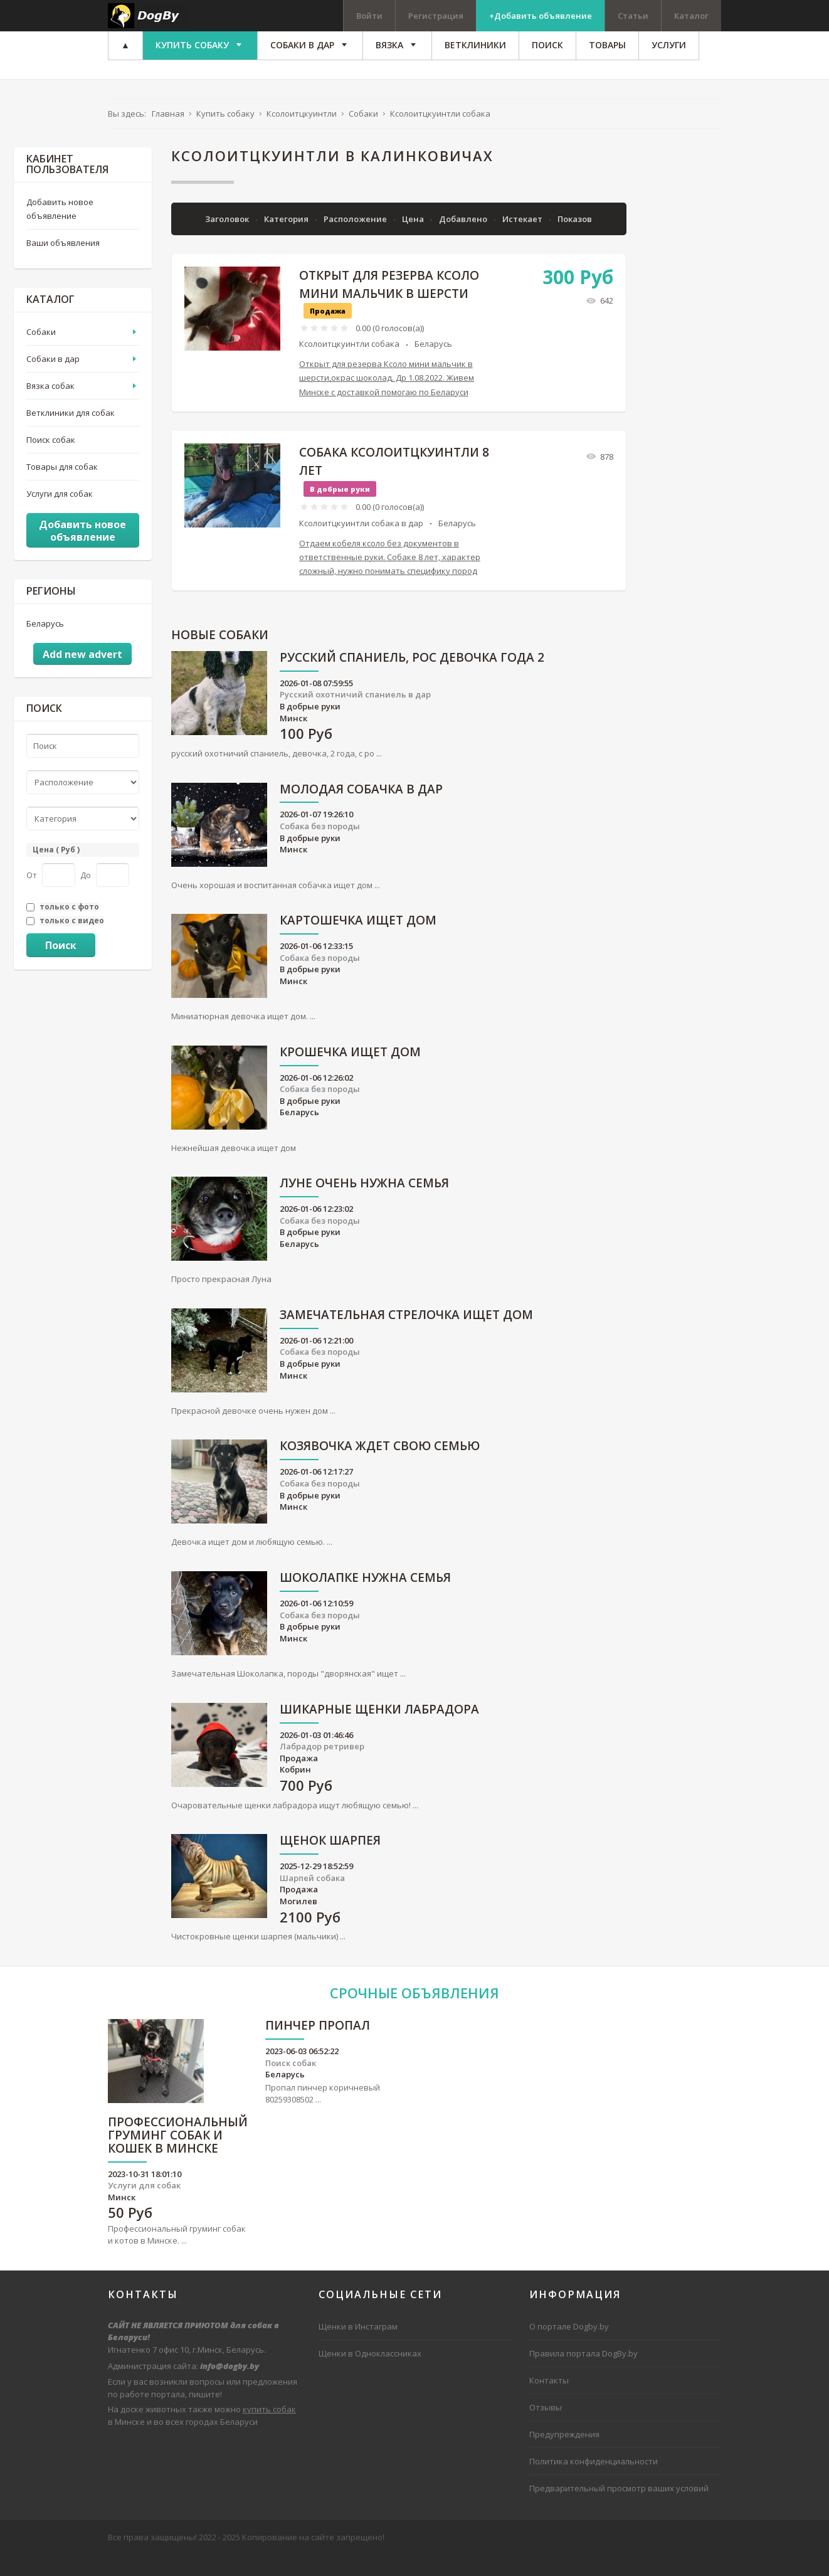 This screenshot has height=2576, width=829. Describe the element at coordinates (369, 15) in the screenshot. I see `Войти` at that location.